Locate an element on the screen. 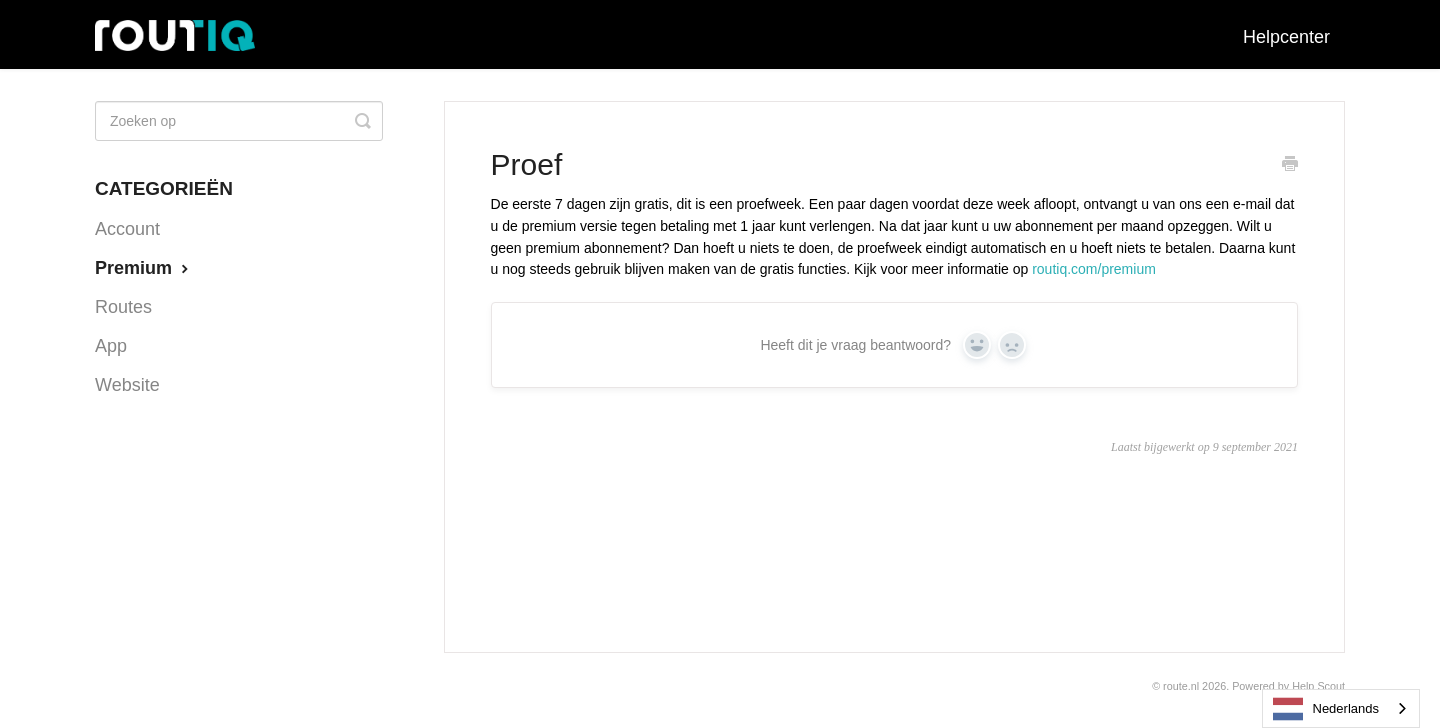  Routes is located at coordinates (123, 307).